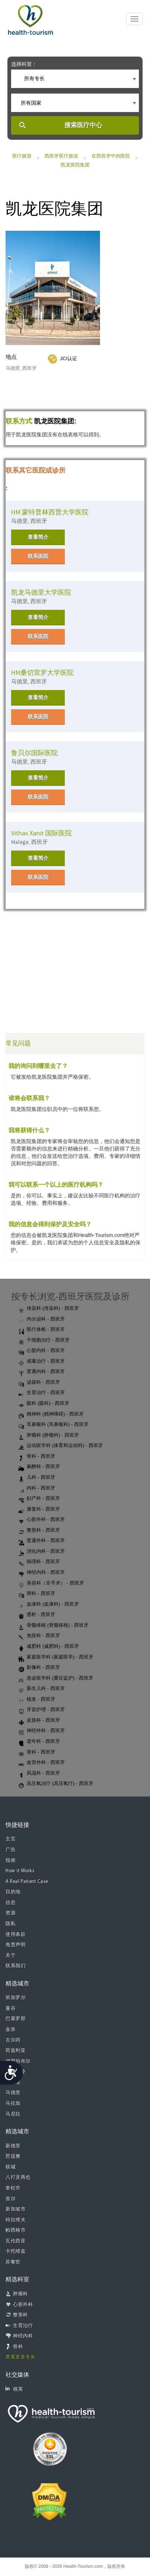  What do you see at coordinates (42, 1351) in the screenshot?
I see `心脏内科 - 西班牙` at bounding box center [42, 1351].